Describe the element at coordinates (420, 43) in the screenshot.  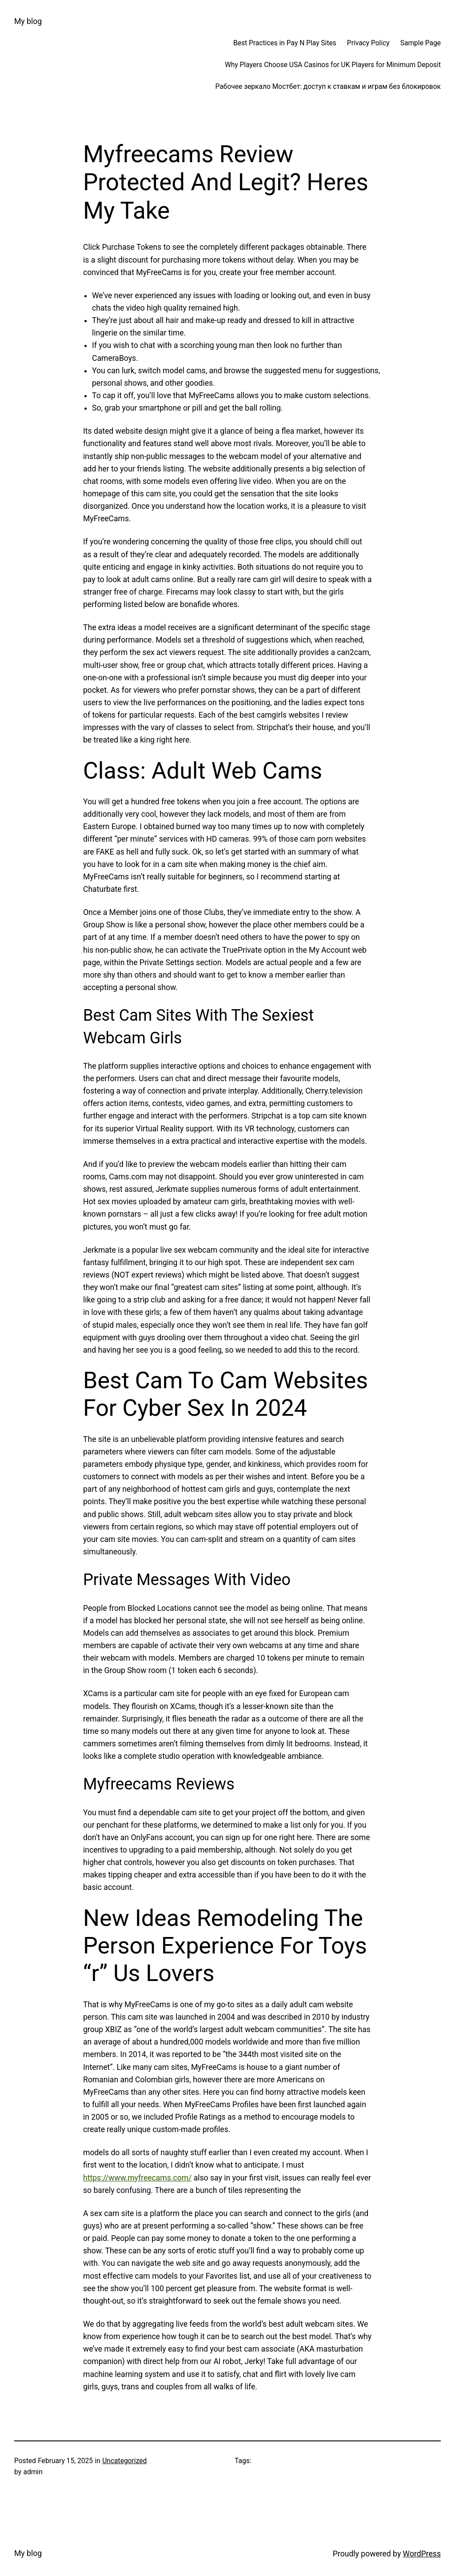
I see `Sample Page` at that location.